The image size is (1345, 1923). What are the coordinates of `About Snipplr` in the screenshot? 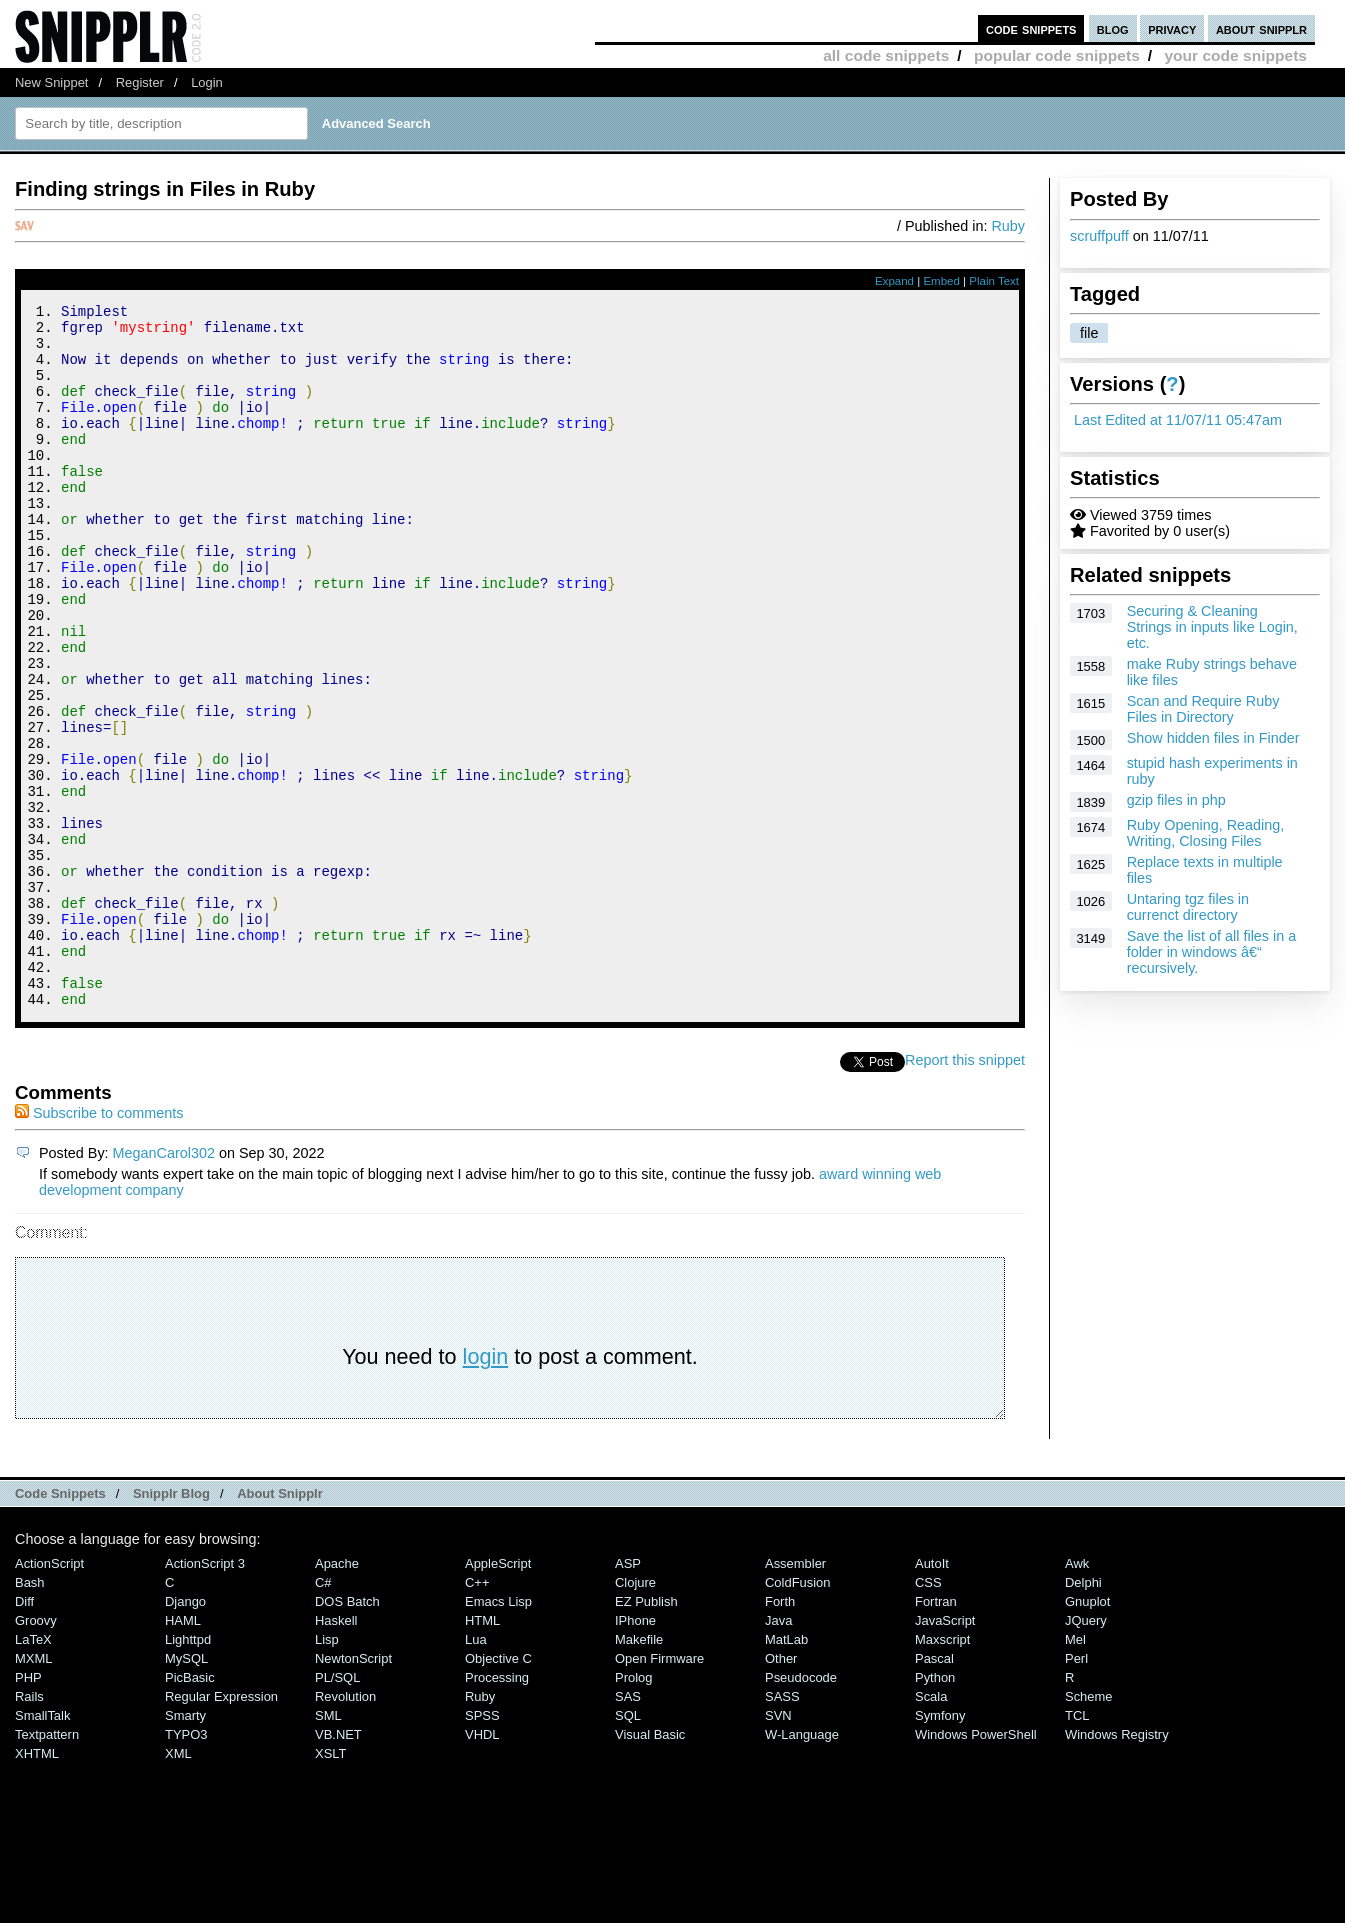 It's located at (280, 1625).